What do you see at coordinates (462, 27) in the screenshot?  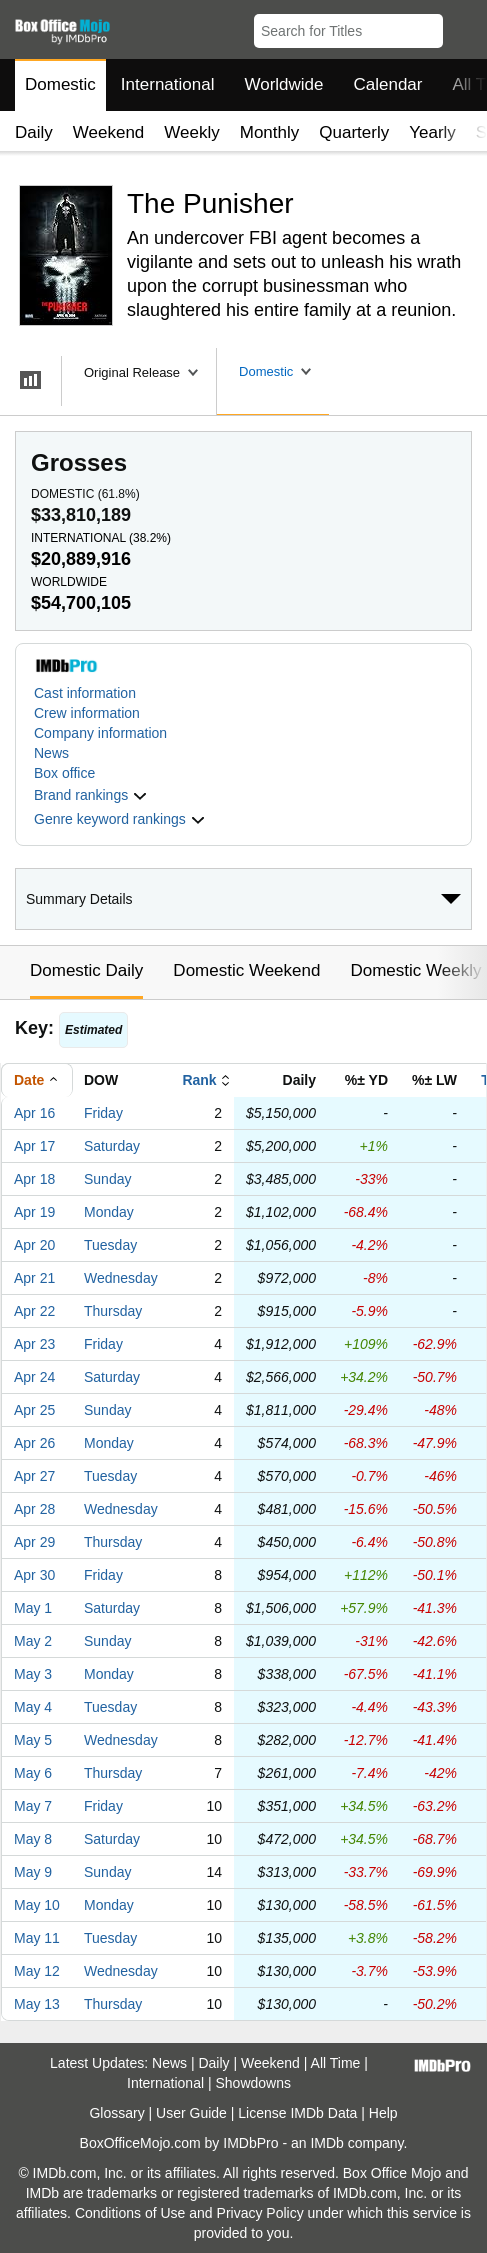 I see `[button]` at bounding box center [462, 27].